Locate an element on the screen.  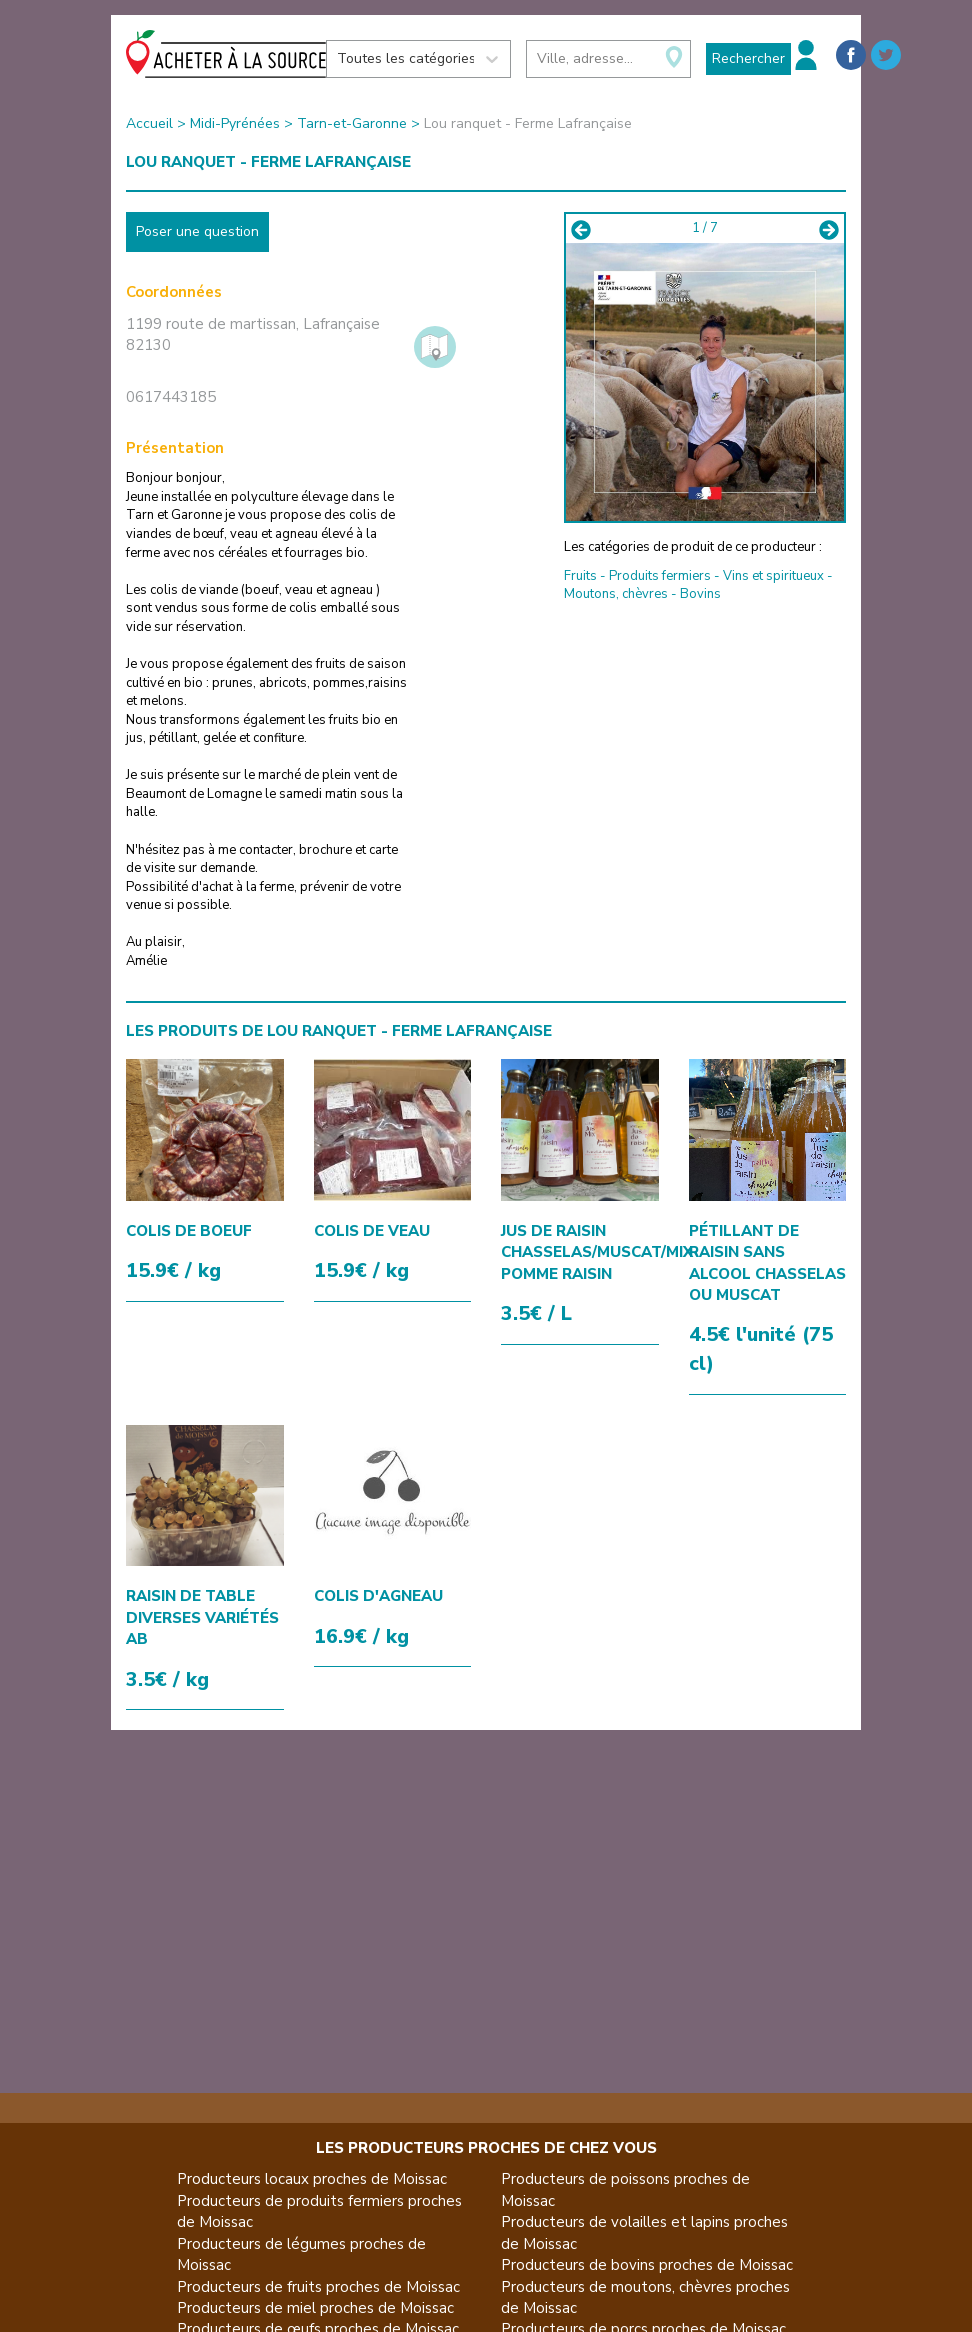
Vins et spiritueux is located at coordinates (773, 576).